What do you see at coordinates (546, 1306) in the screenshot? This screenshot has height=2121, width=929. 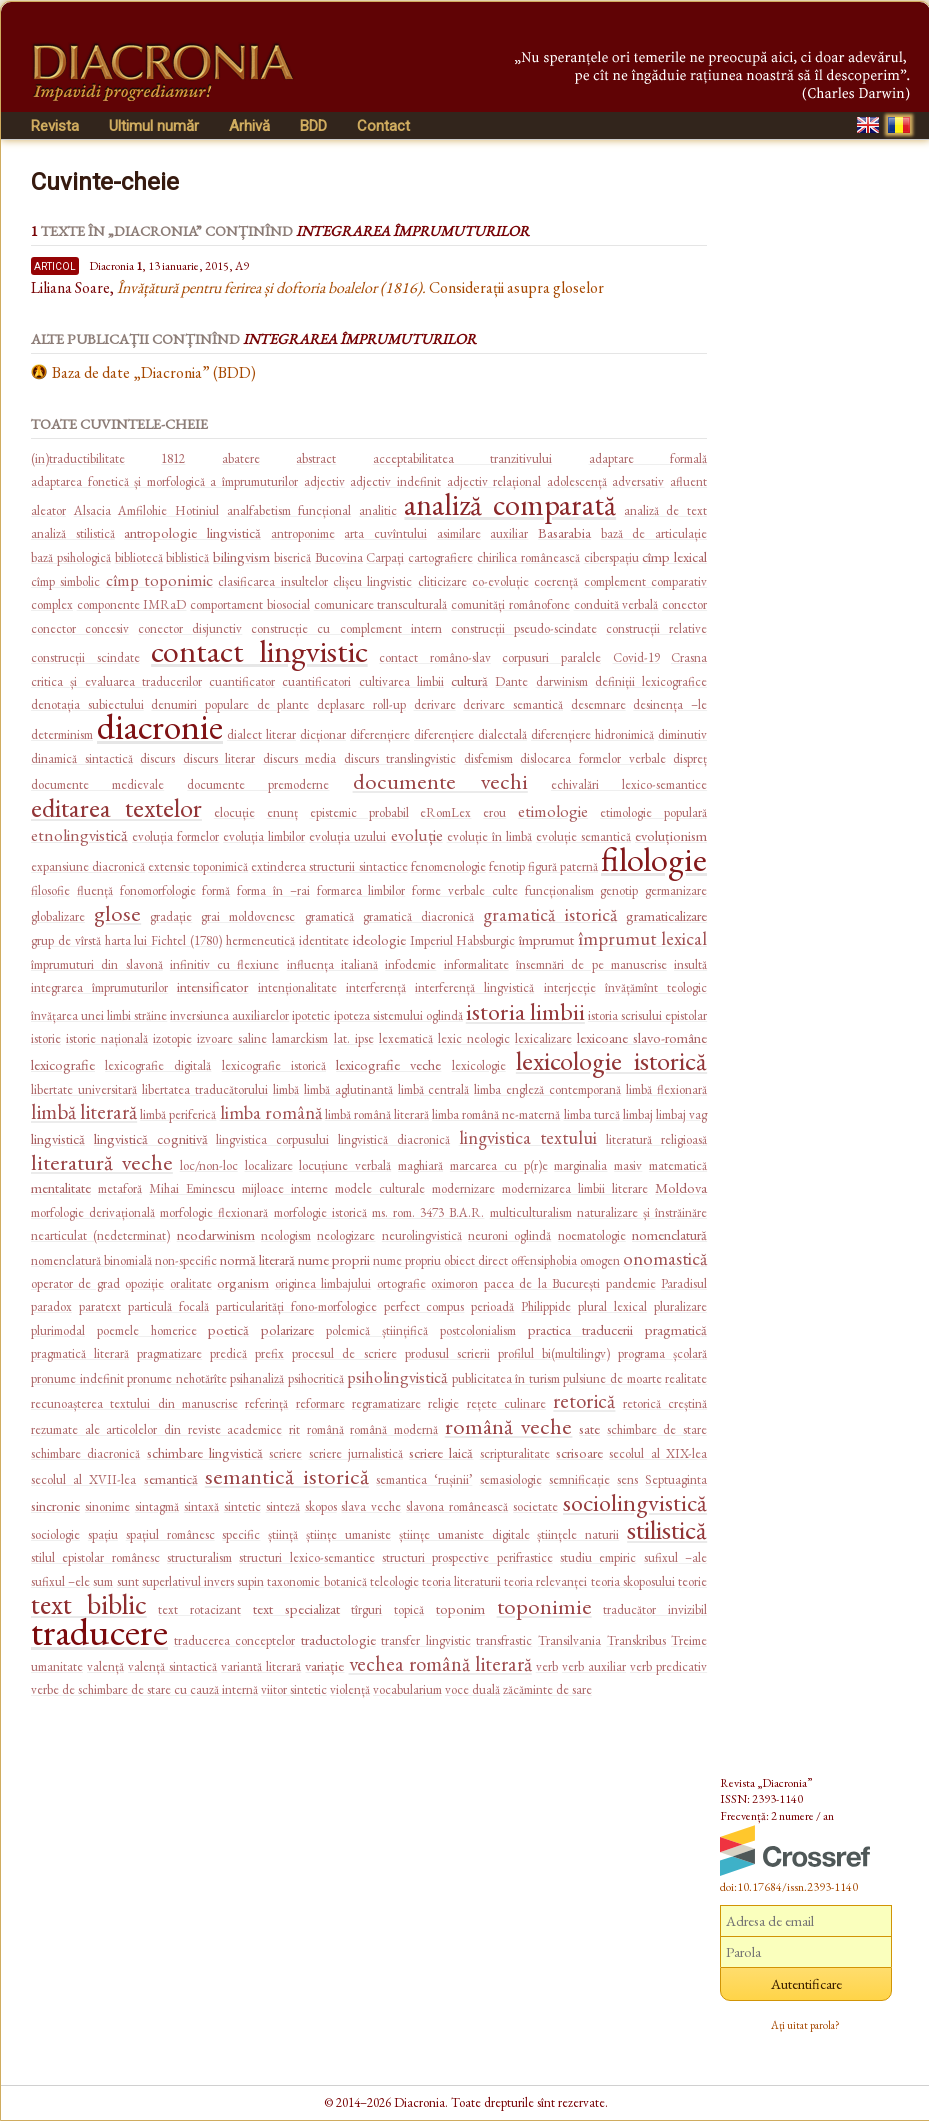 I see `Philippide` at bounding box center [546, 1306].